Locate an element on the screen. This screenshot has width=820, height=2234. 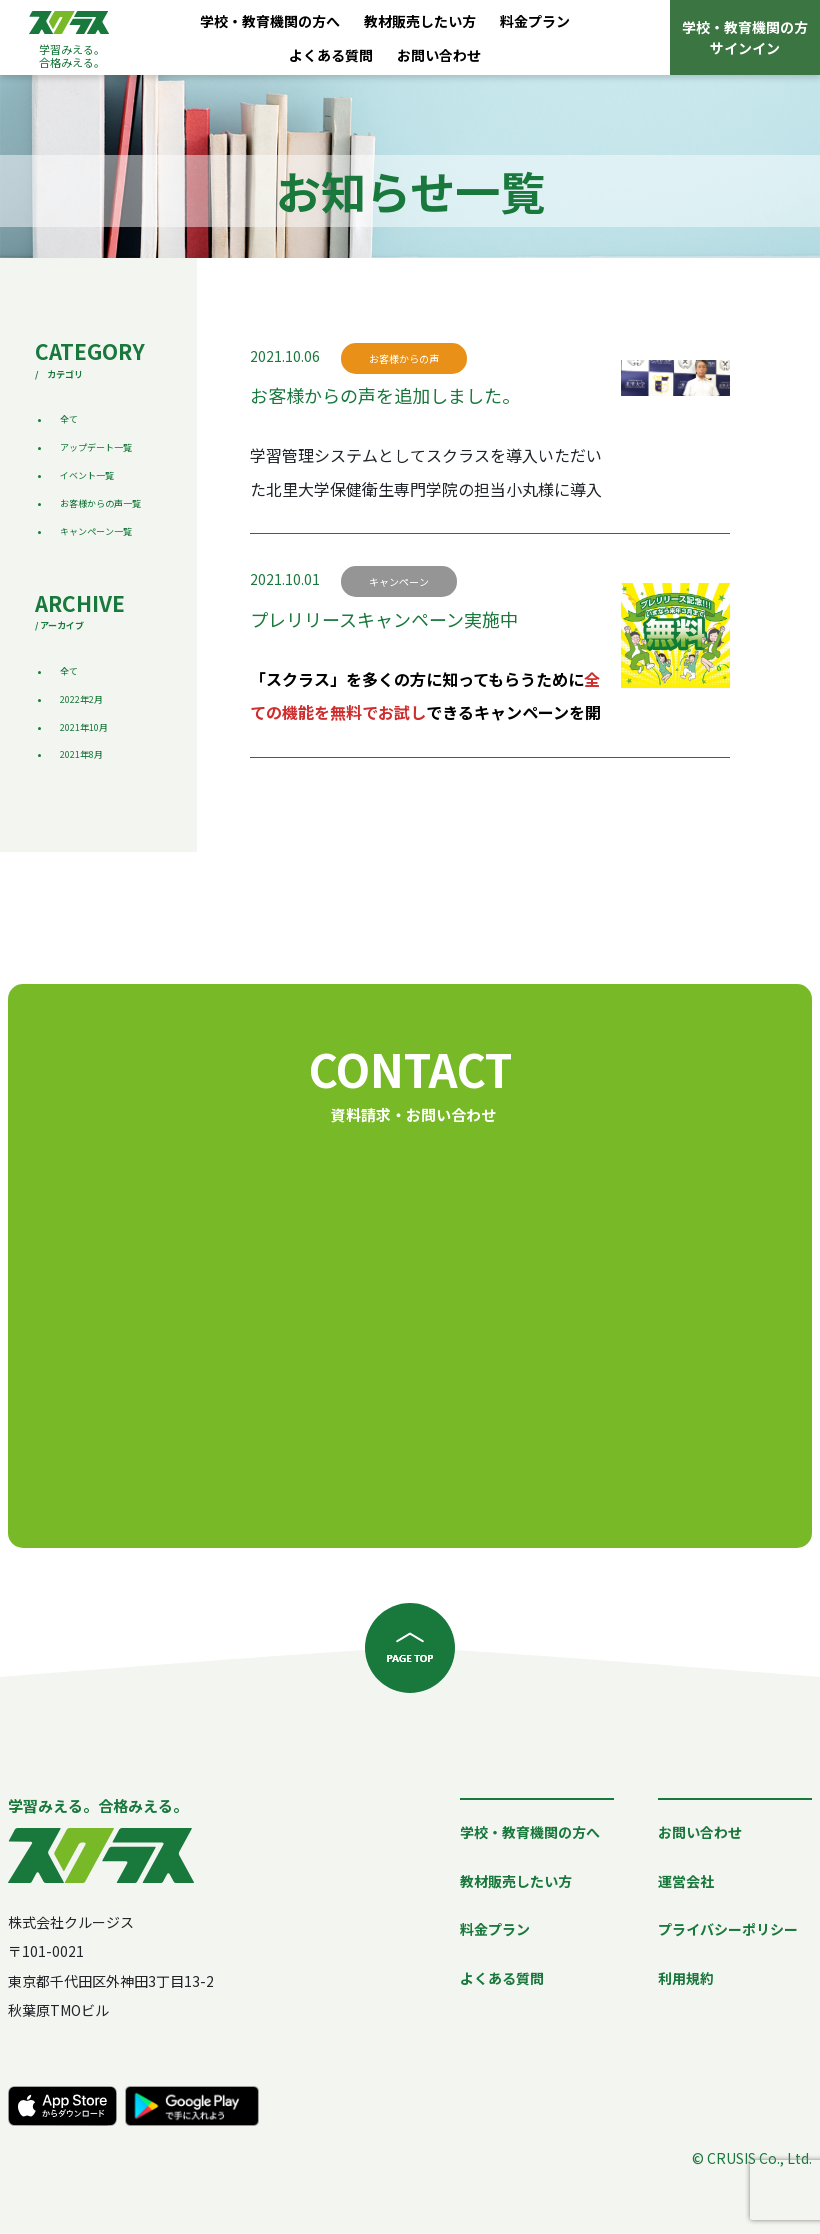
全て is located at coordinates (69, 419).